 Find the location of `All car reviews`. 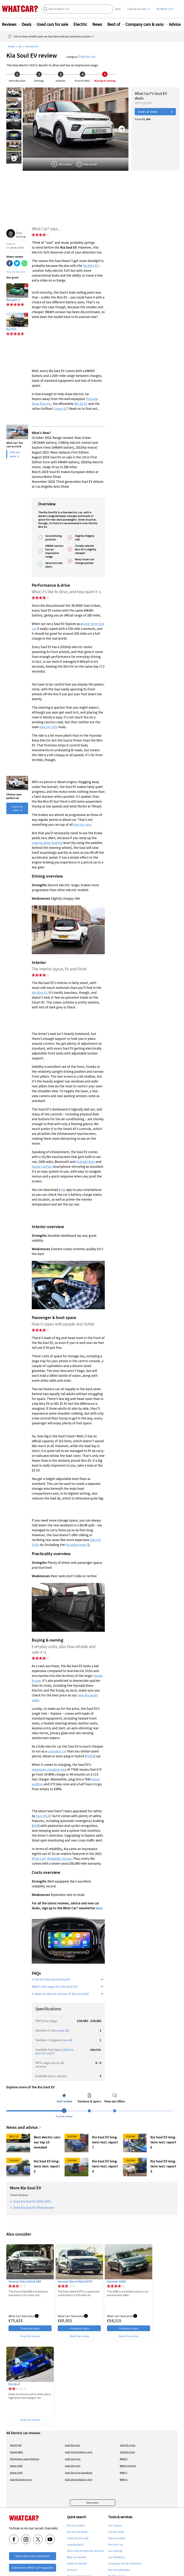

All car reviews is located at coordinates (76, 2525).